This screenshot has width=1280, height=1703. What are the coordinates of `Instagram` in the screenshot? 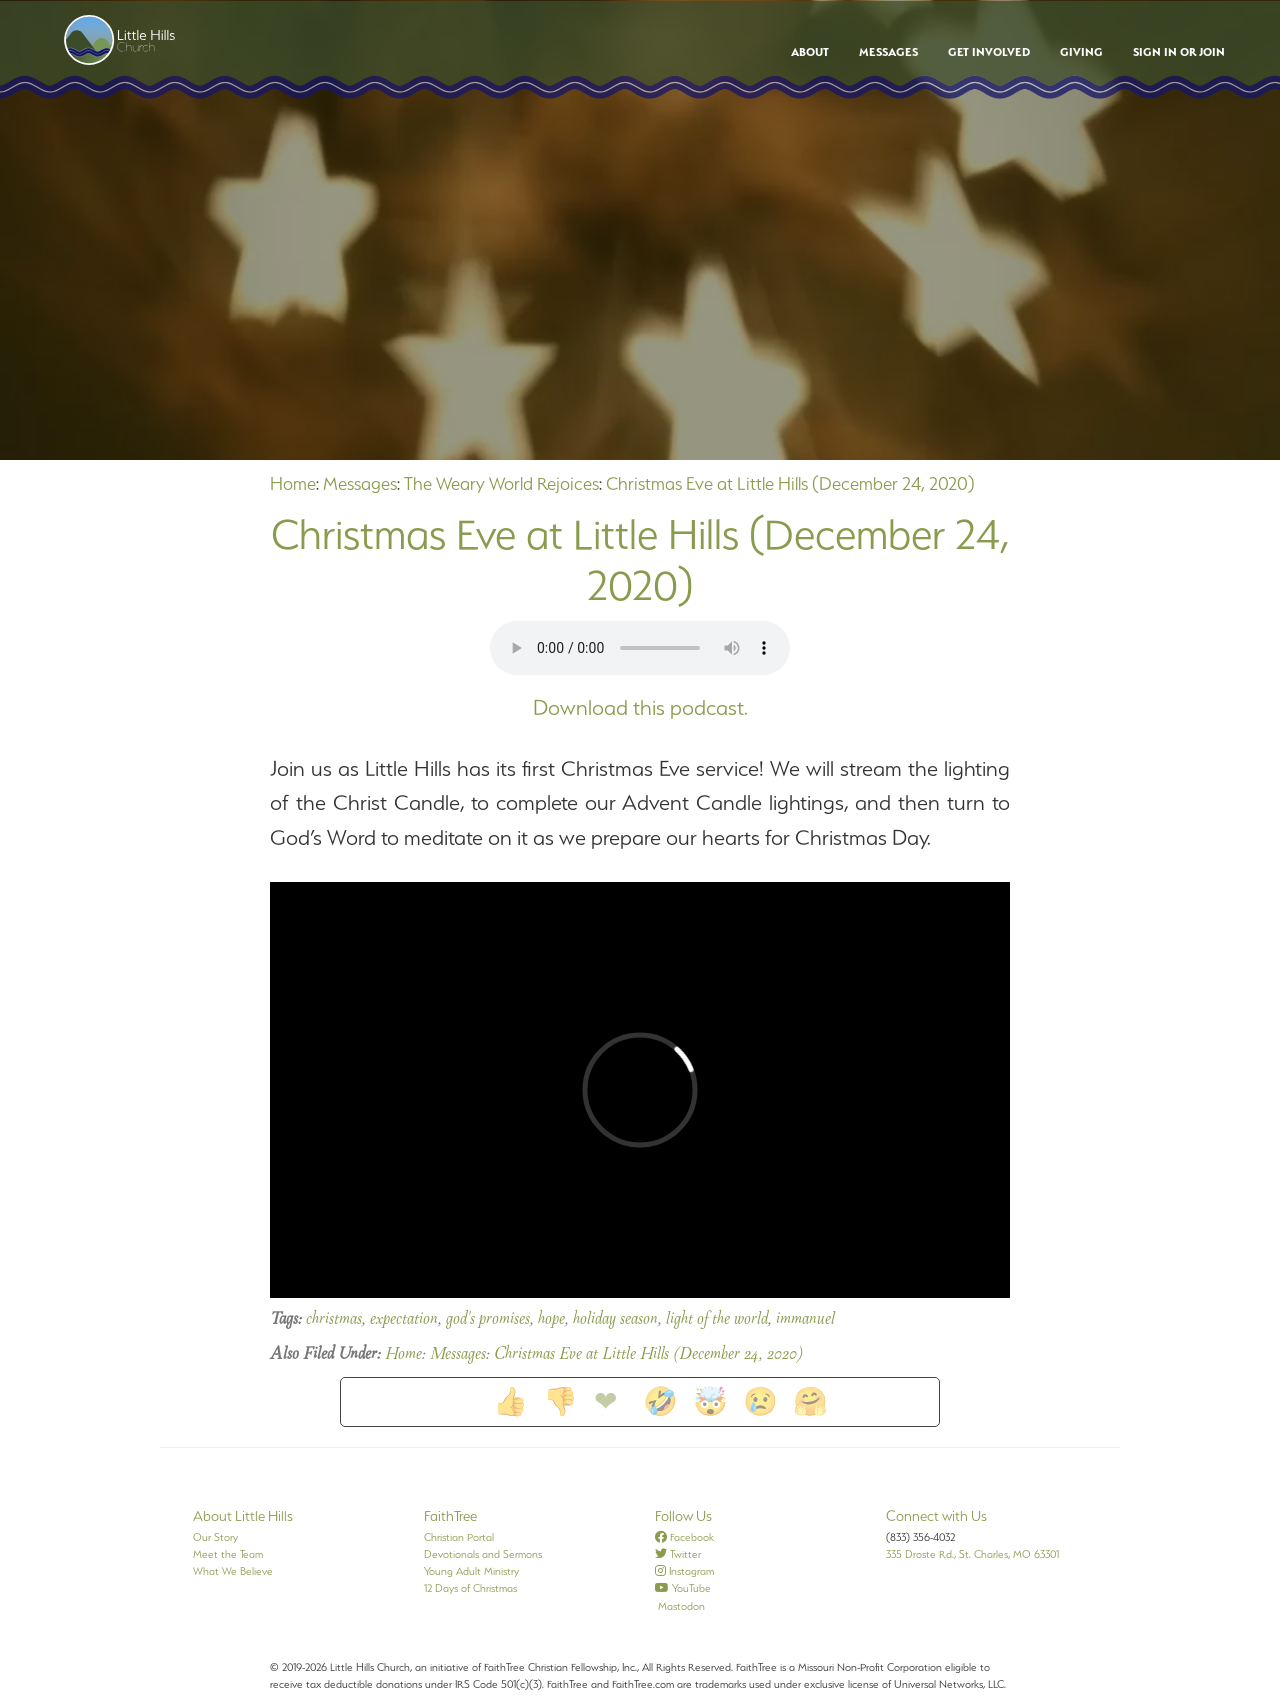 It's located at (684, 1571).